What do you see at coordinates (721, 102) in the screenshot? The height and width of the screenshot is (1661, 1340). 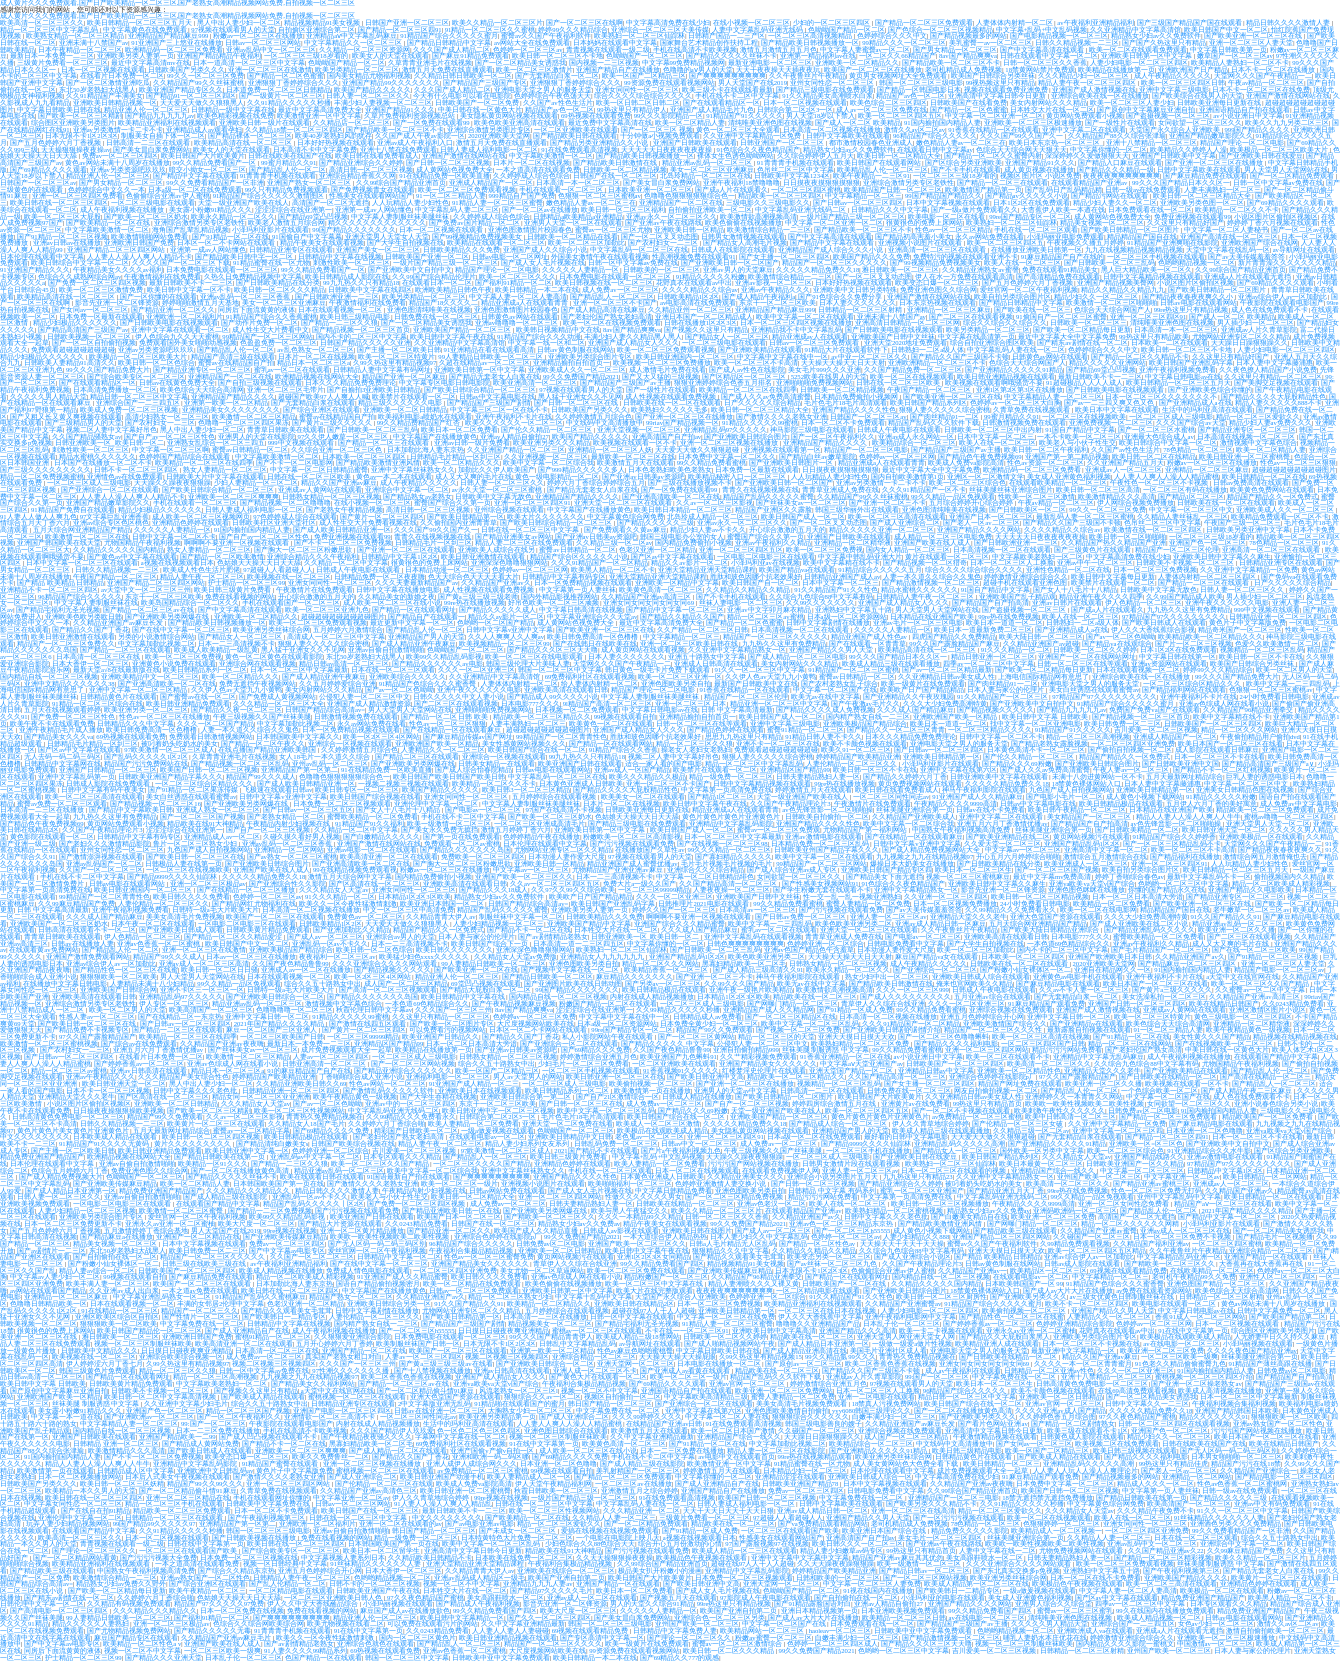 I see `国产在线观看精品区一区` at bounding box center [721, 102].